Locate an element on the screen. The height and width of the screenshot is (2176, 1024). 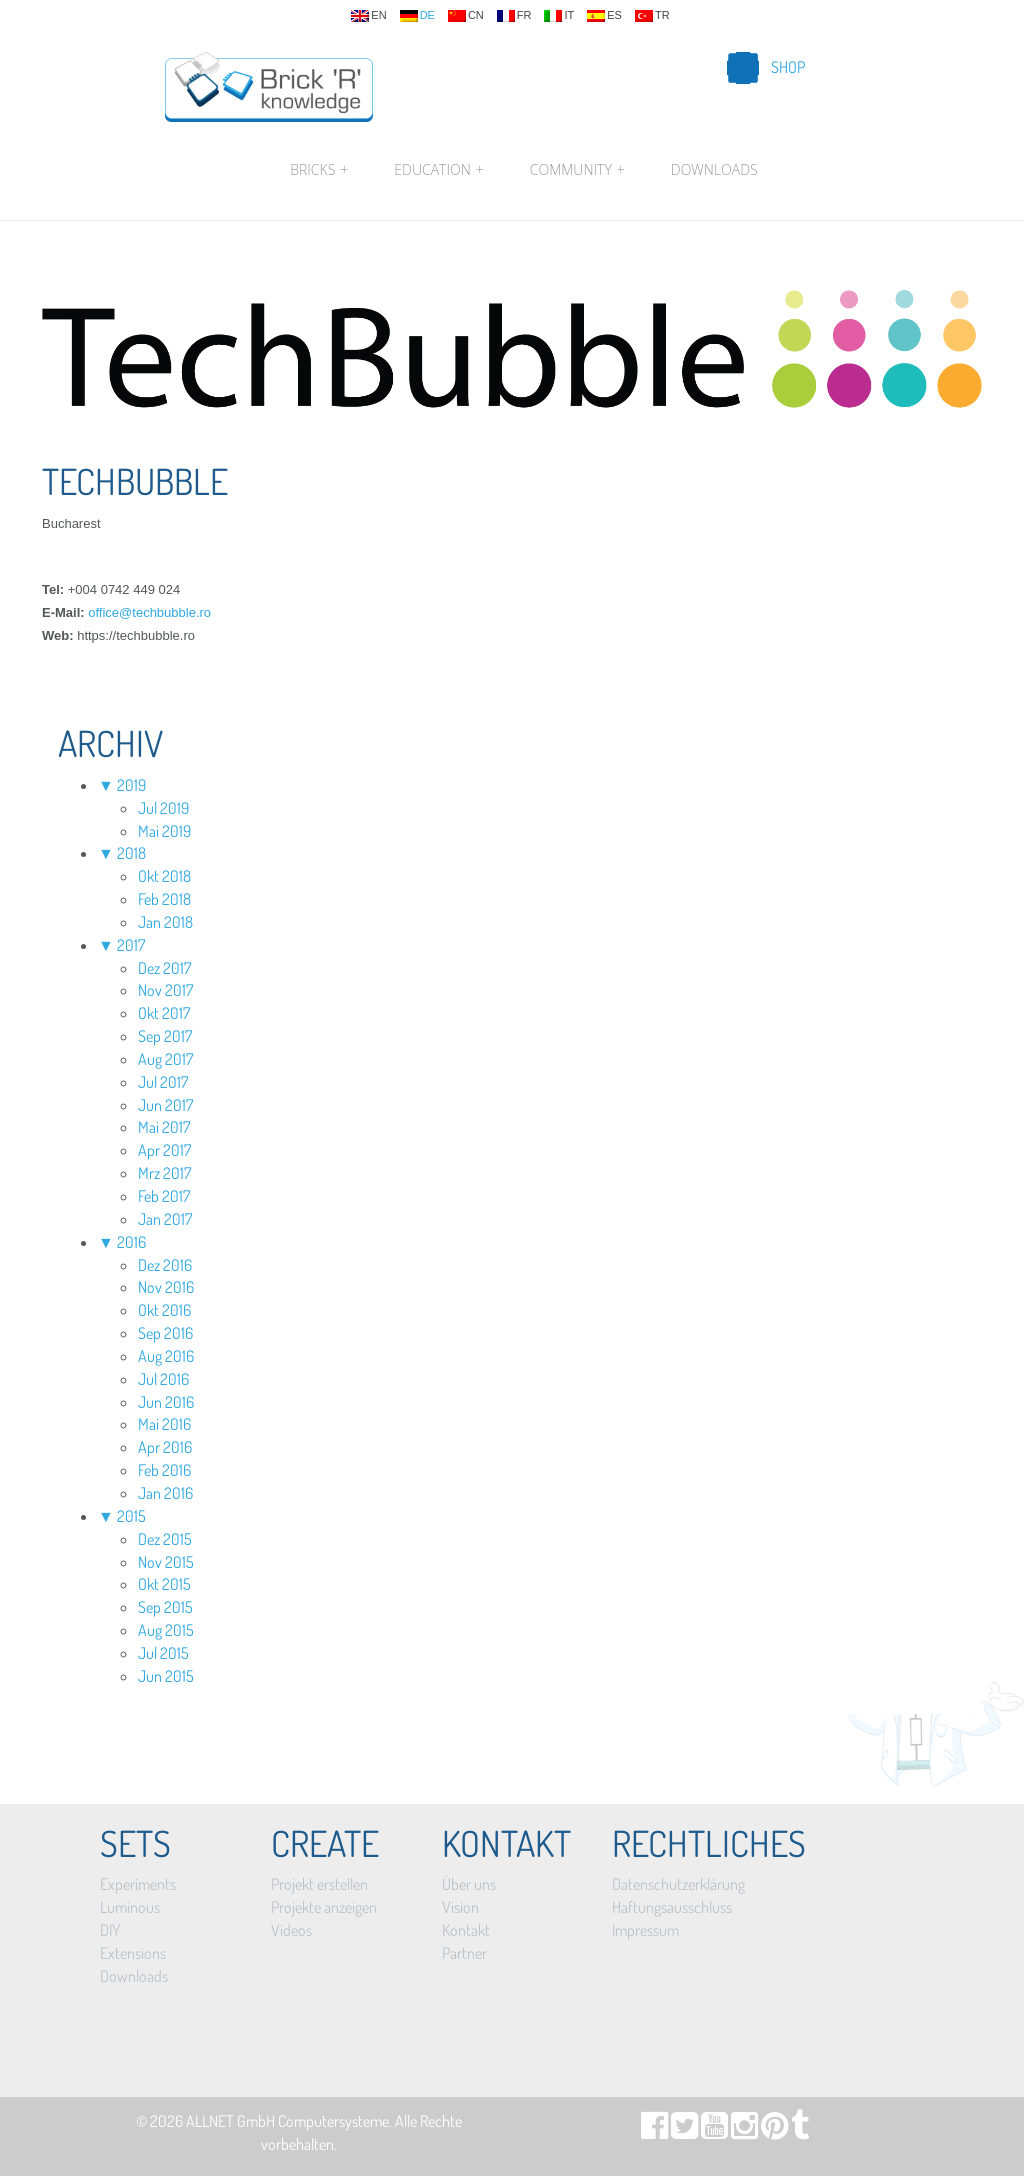
Sep 2017 is located at coordinates (165, 1036).